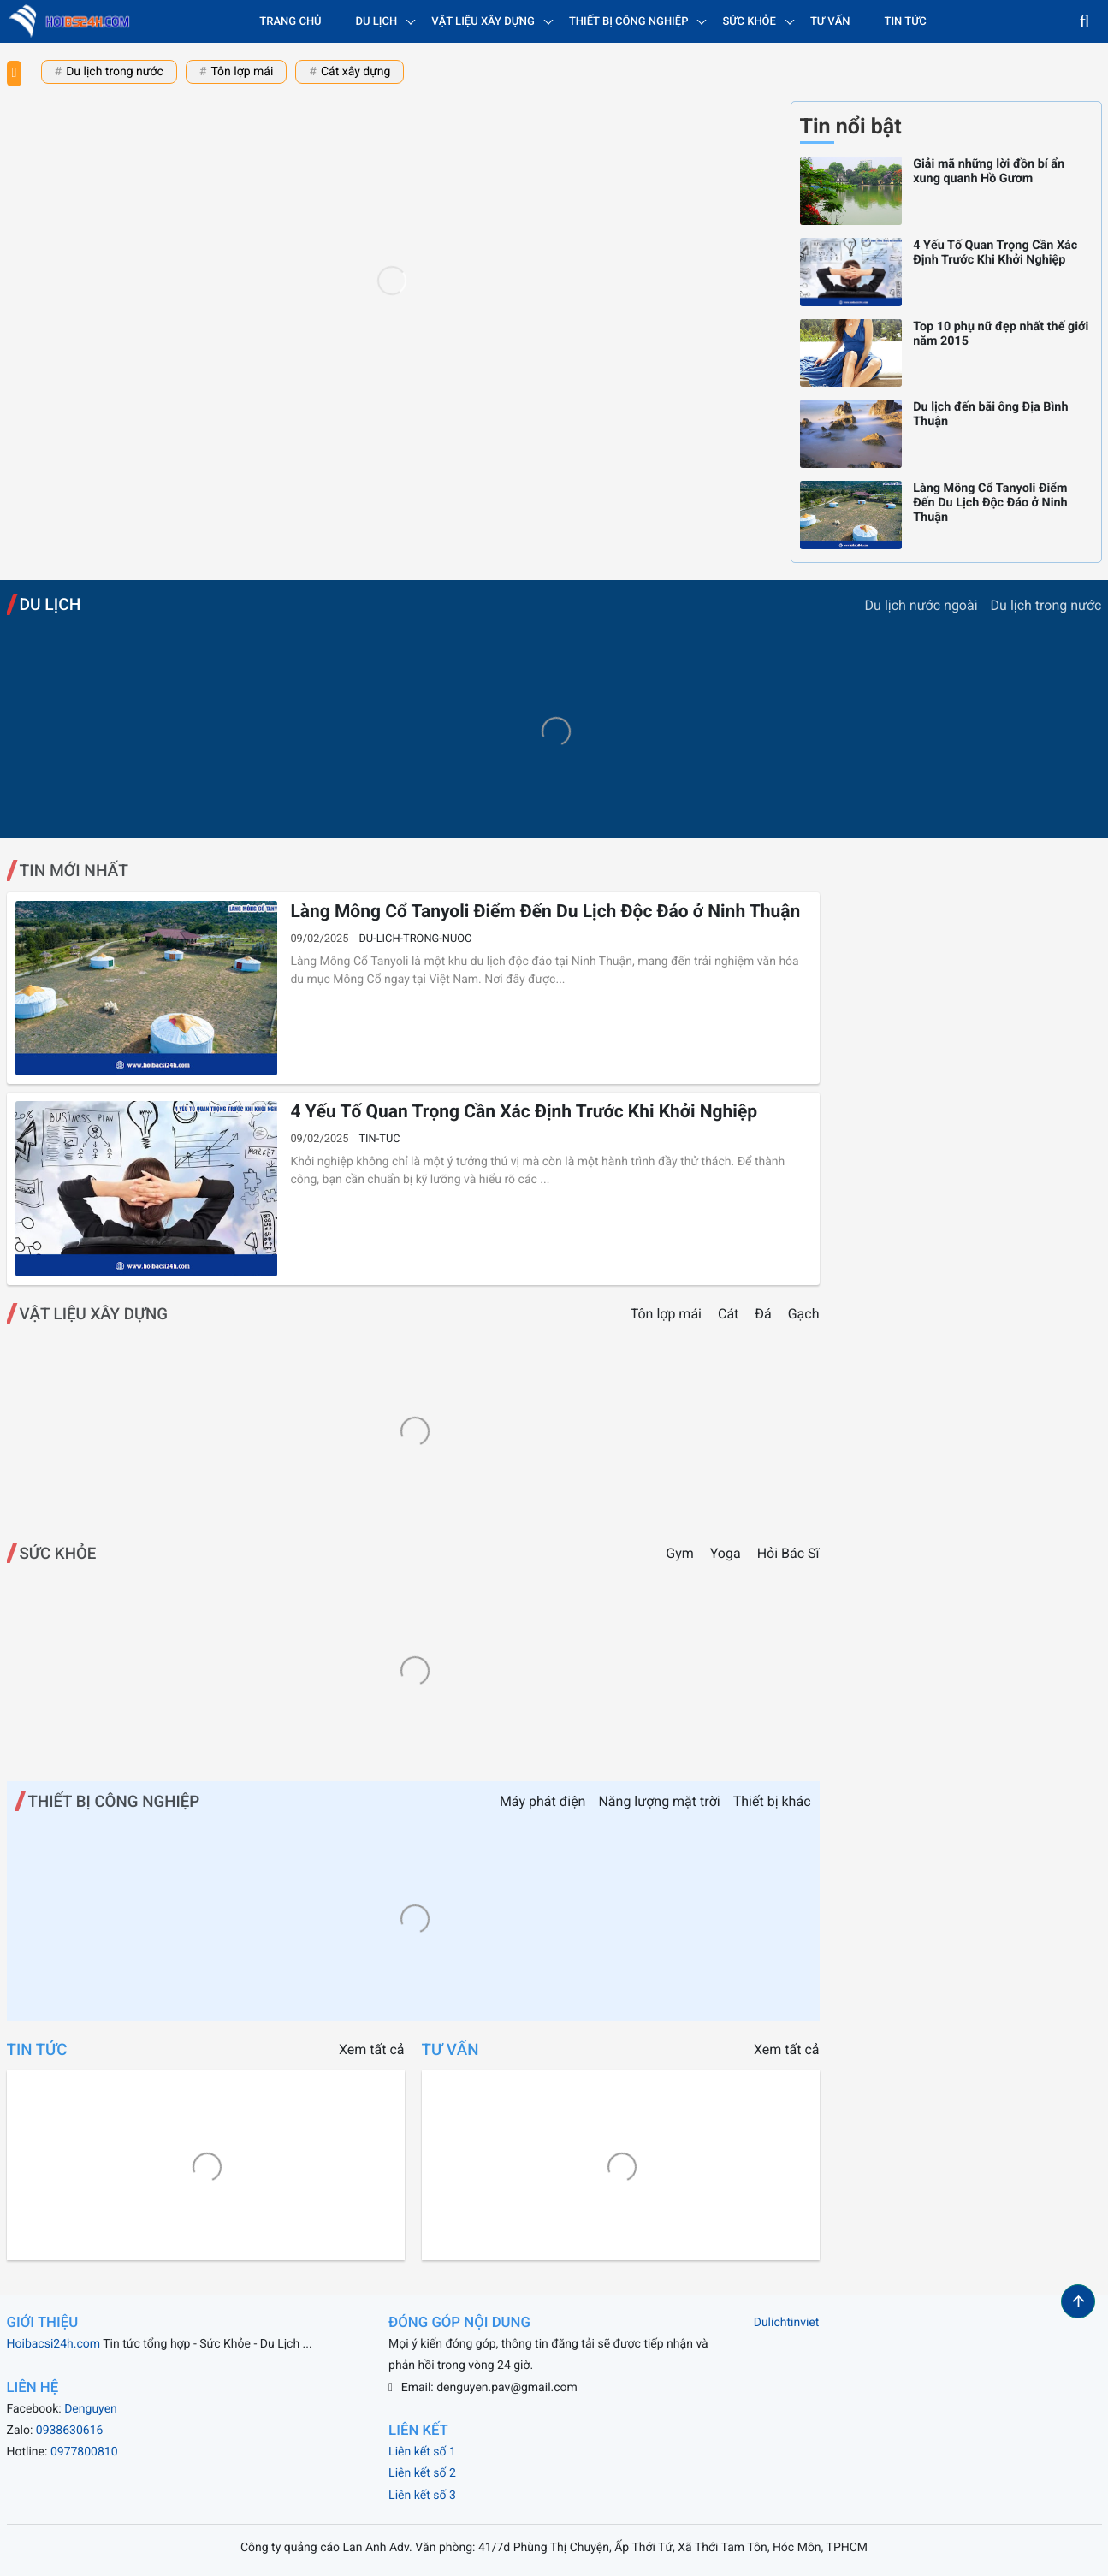 This screenshot has width=1108, height=2576. I want to click on Làng Mông Cổ Tanyoli Điểm Đến Du Lịch Độc Đáo ở Ninh Thuận, so click(990, 502).